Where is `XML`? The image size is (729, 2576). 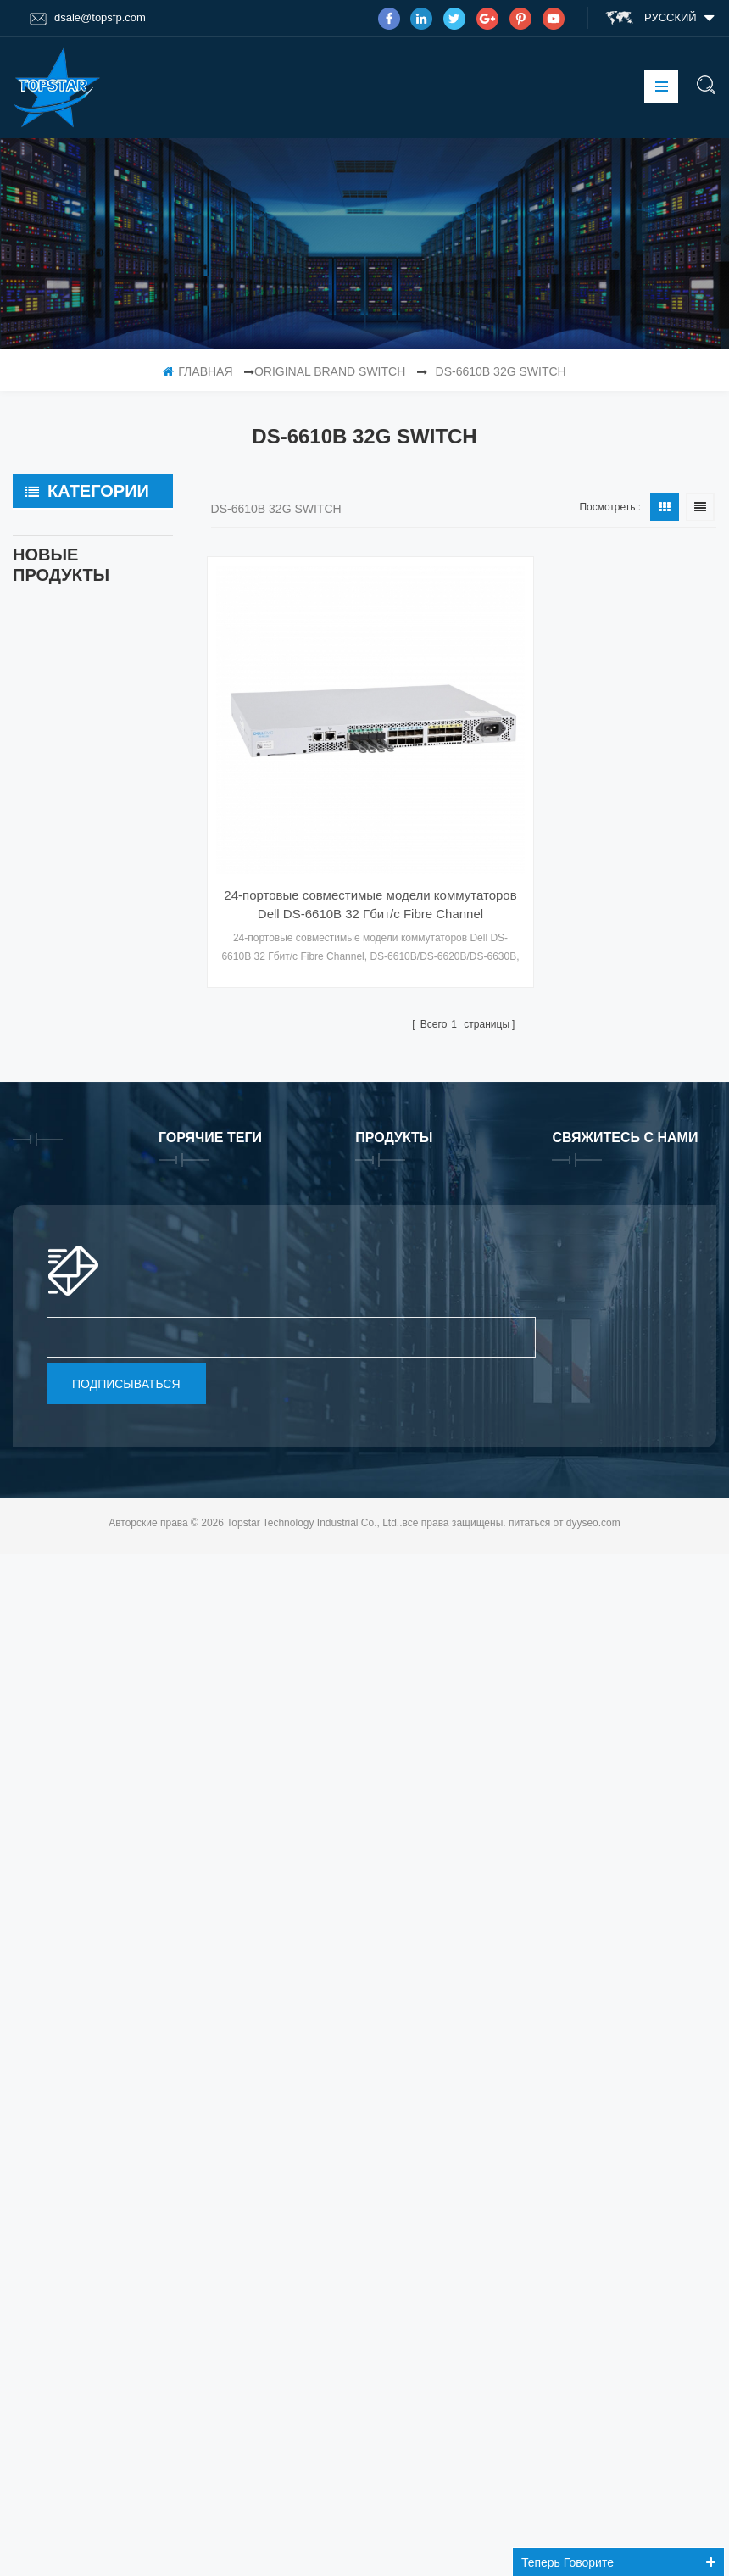
XML is located at coordinates (36, 1955).